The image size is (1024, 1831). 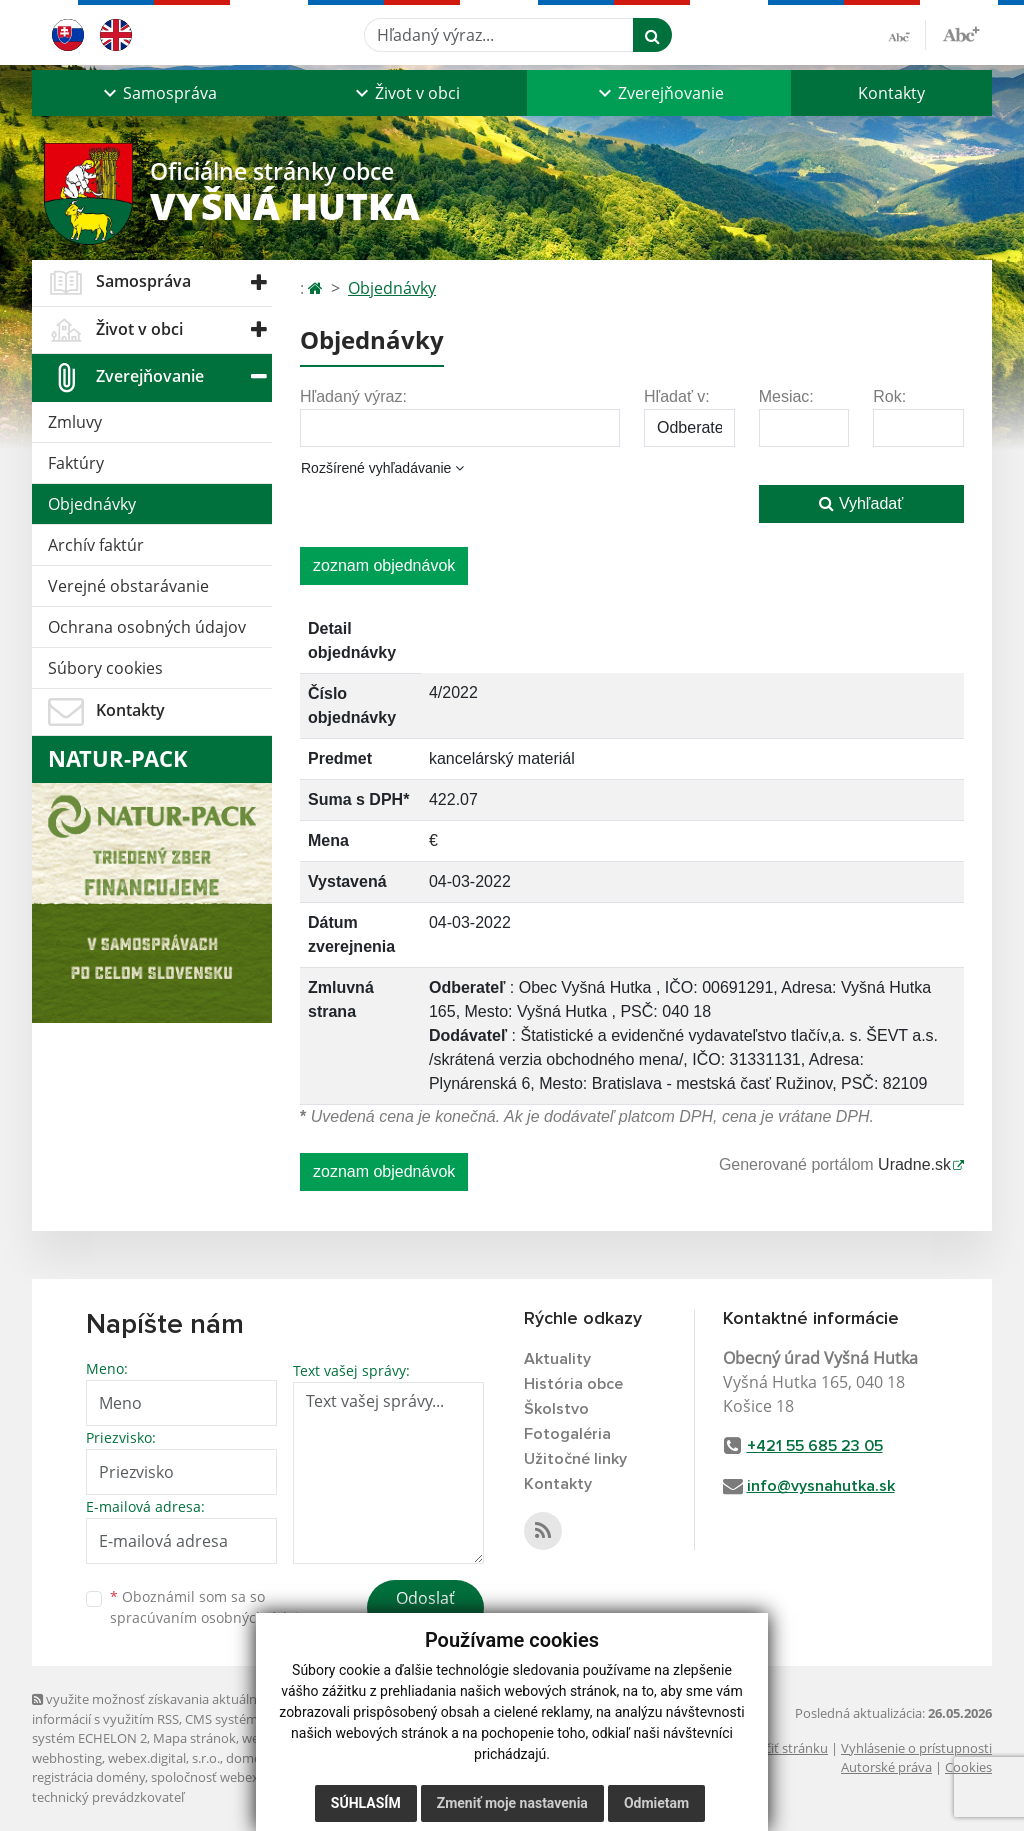 I want to click on +421 55 685 23 05, so click(x=815, y=1446).